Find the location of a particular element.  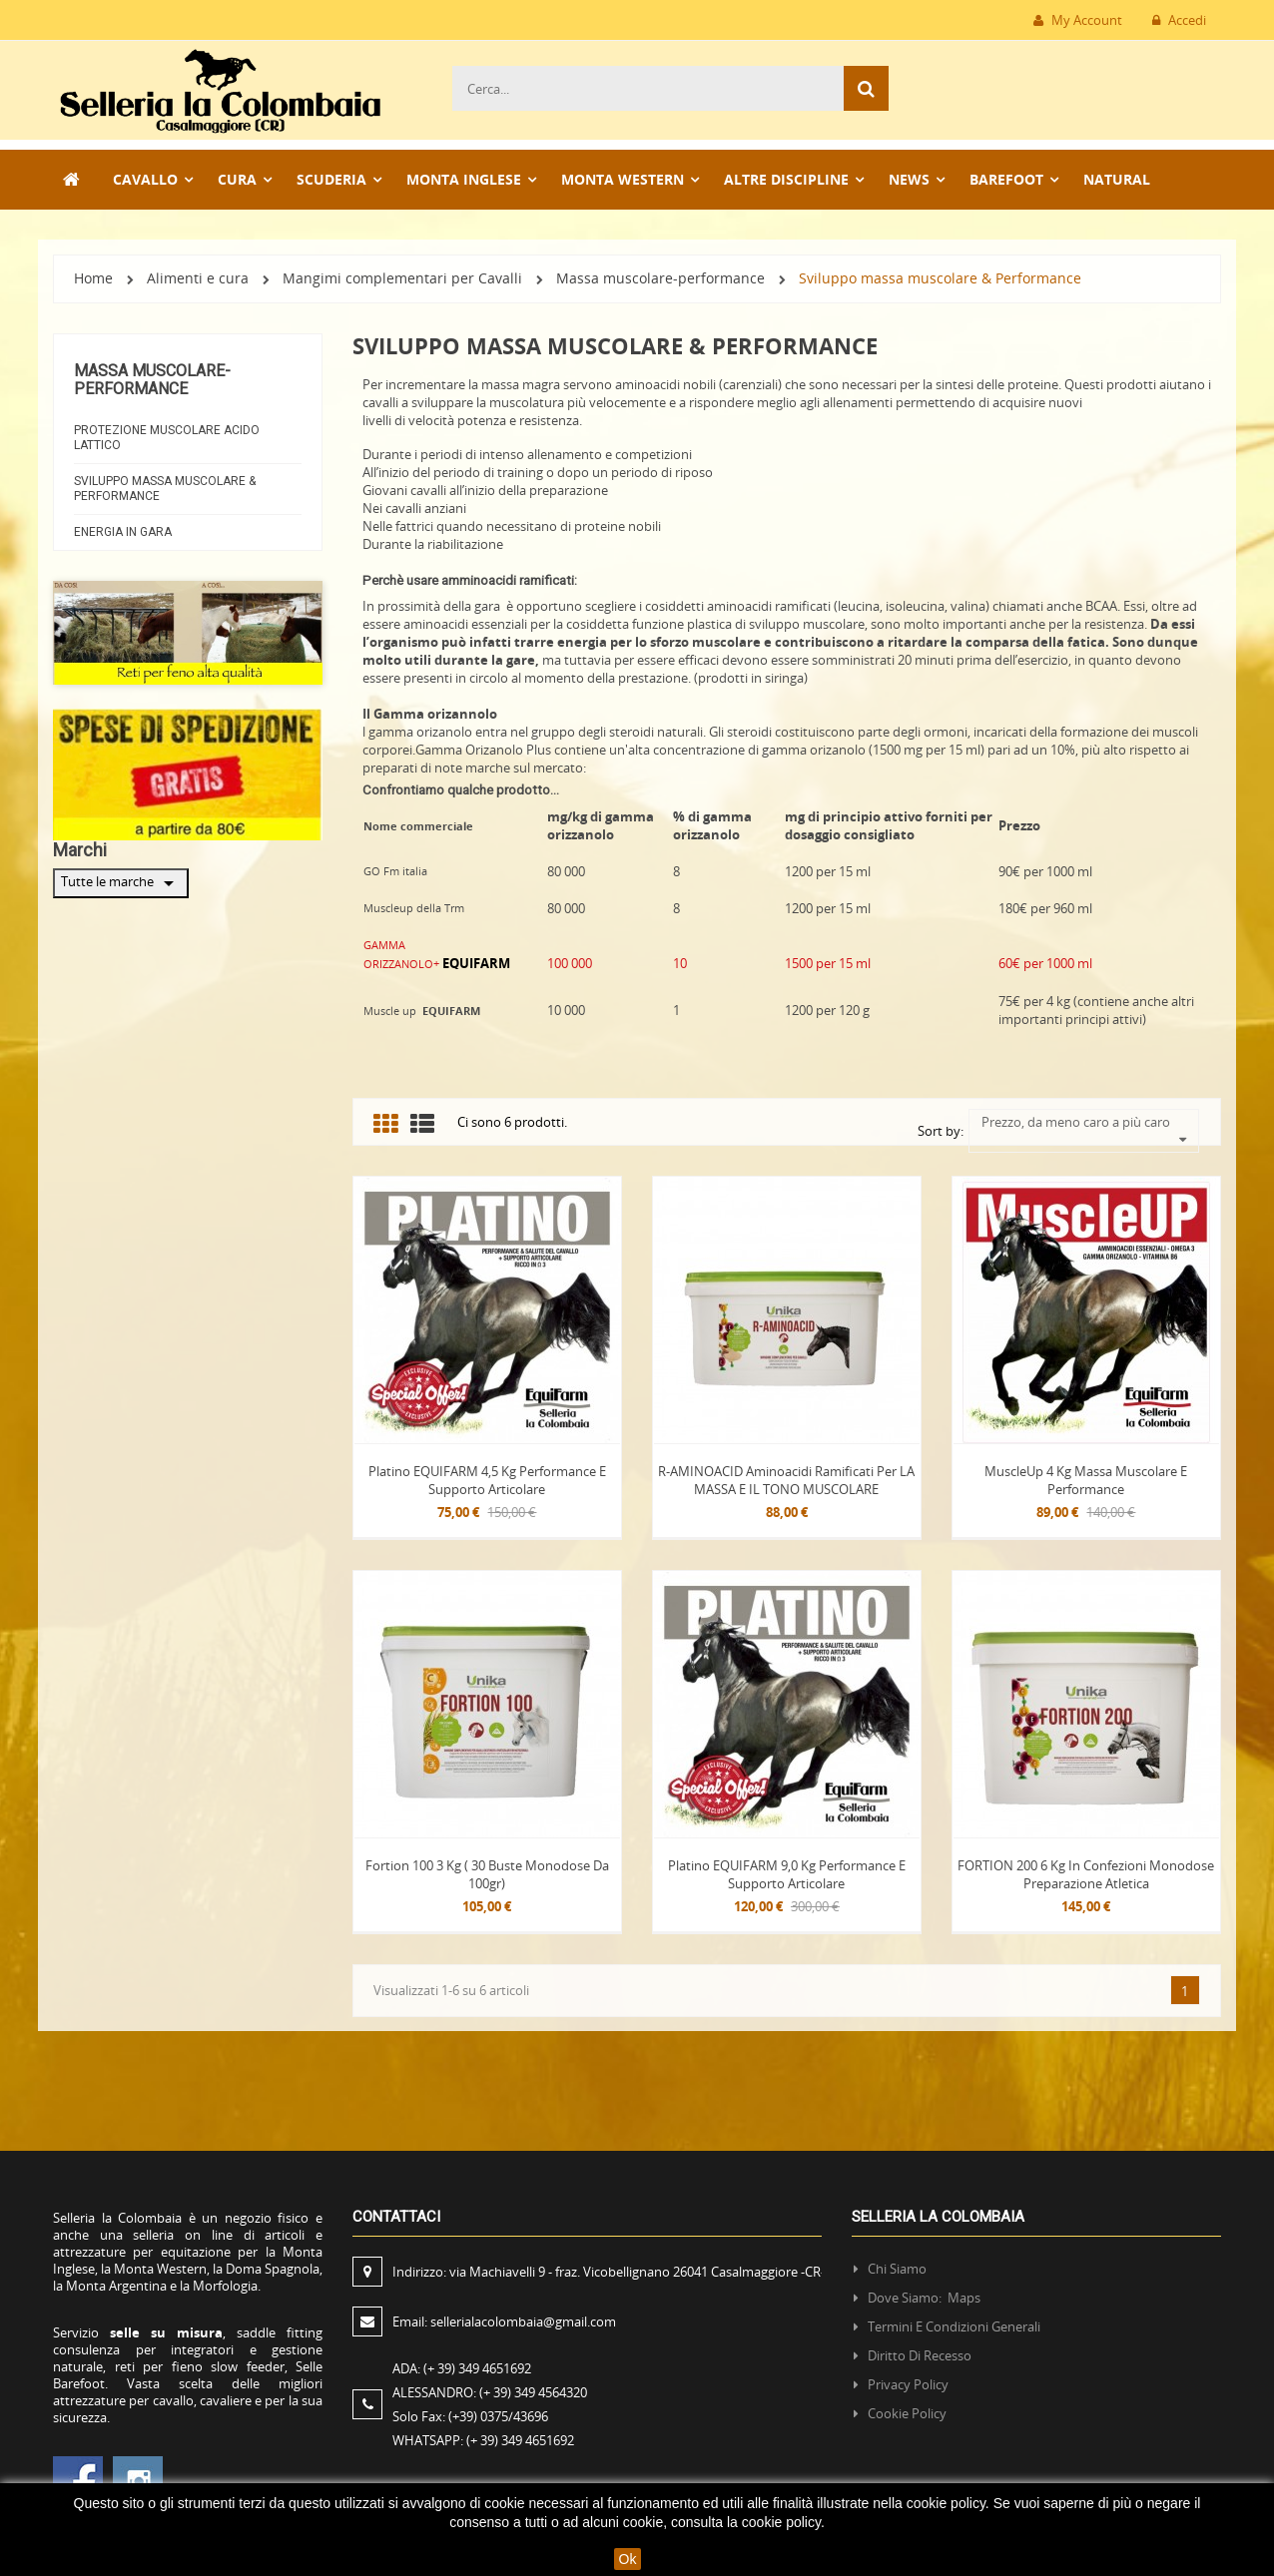

Indirizzo: is located at coordinates (608, 2272).